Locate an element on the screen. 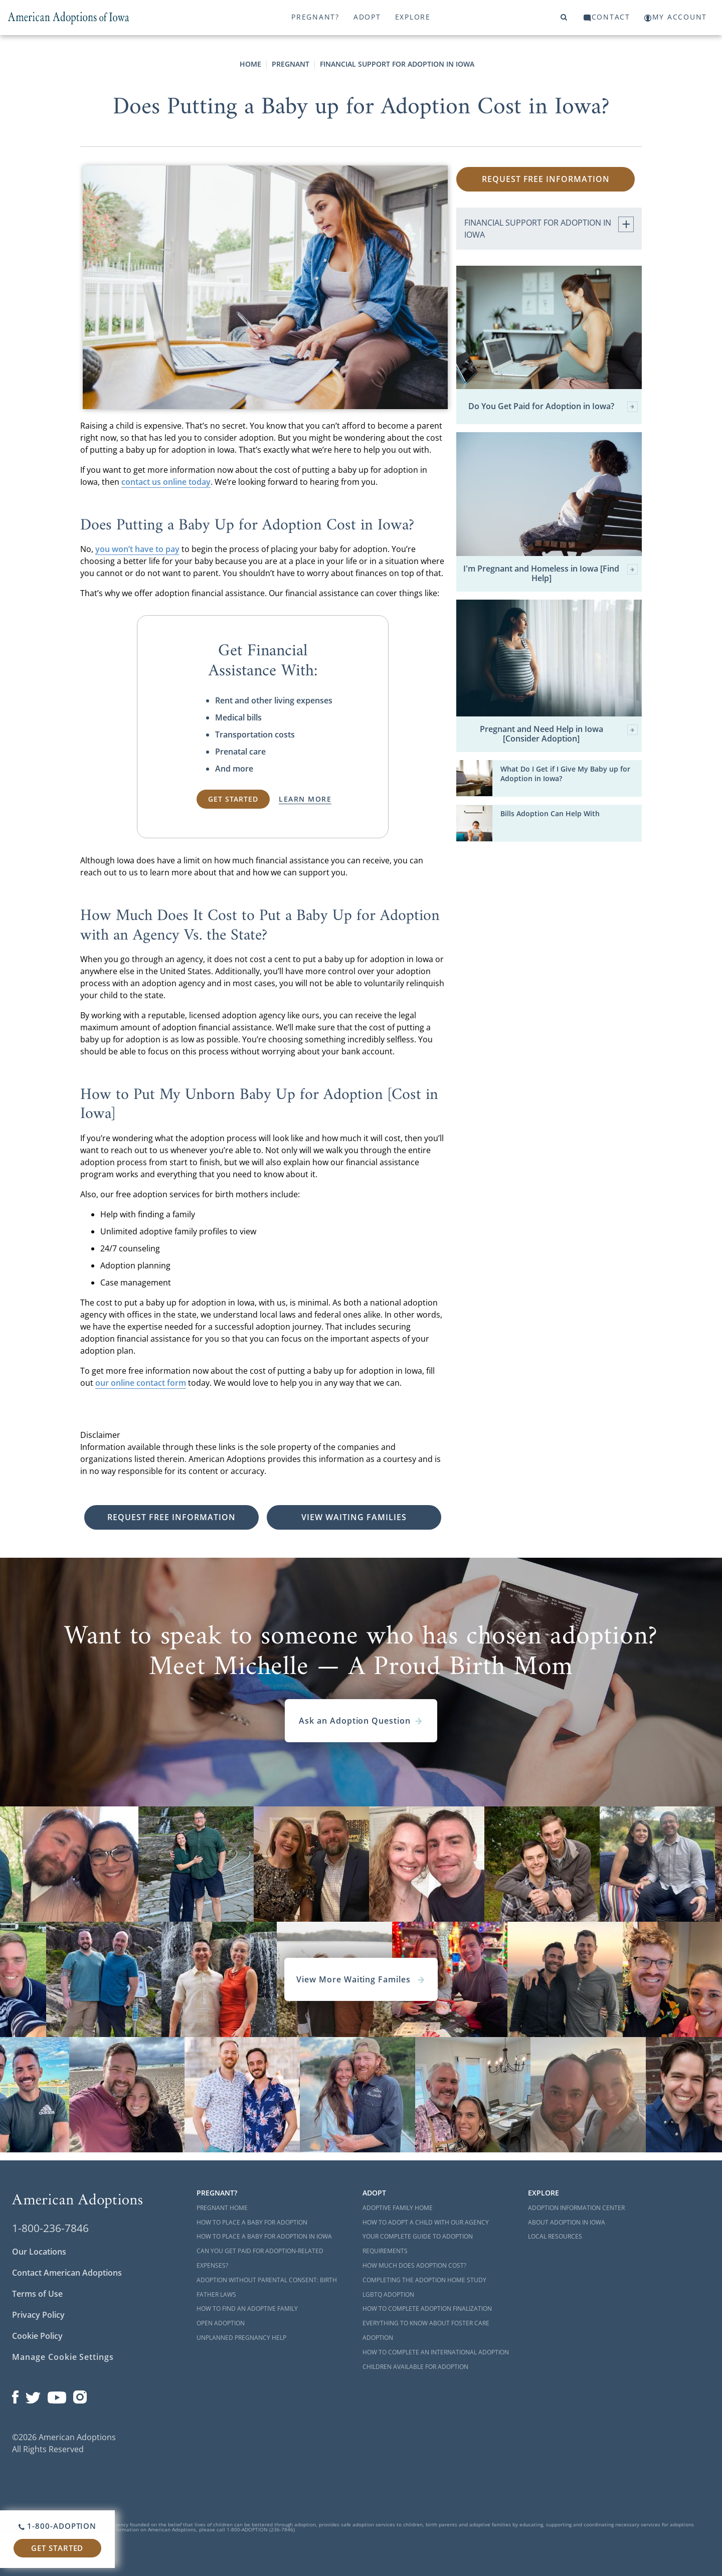  [Open our Instagram page in a new window] is located at coordinates (80, 2394).